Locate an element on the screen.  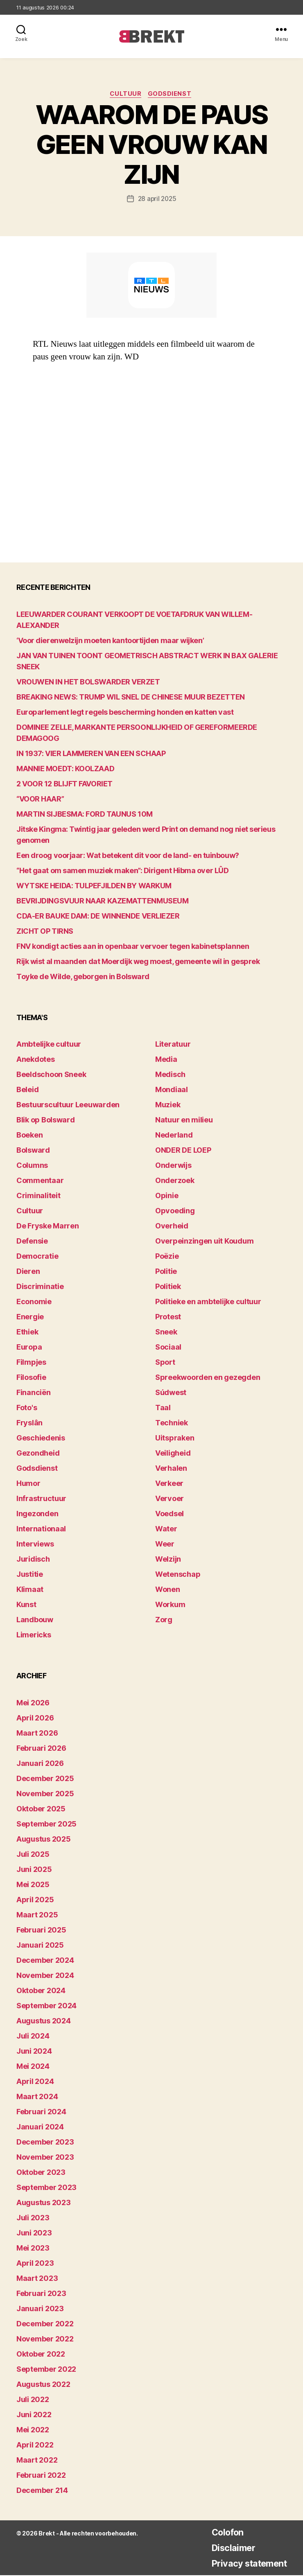
Natuur en milieu is located at coordinates (184, 1121).